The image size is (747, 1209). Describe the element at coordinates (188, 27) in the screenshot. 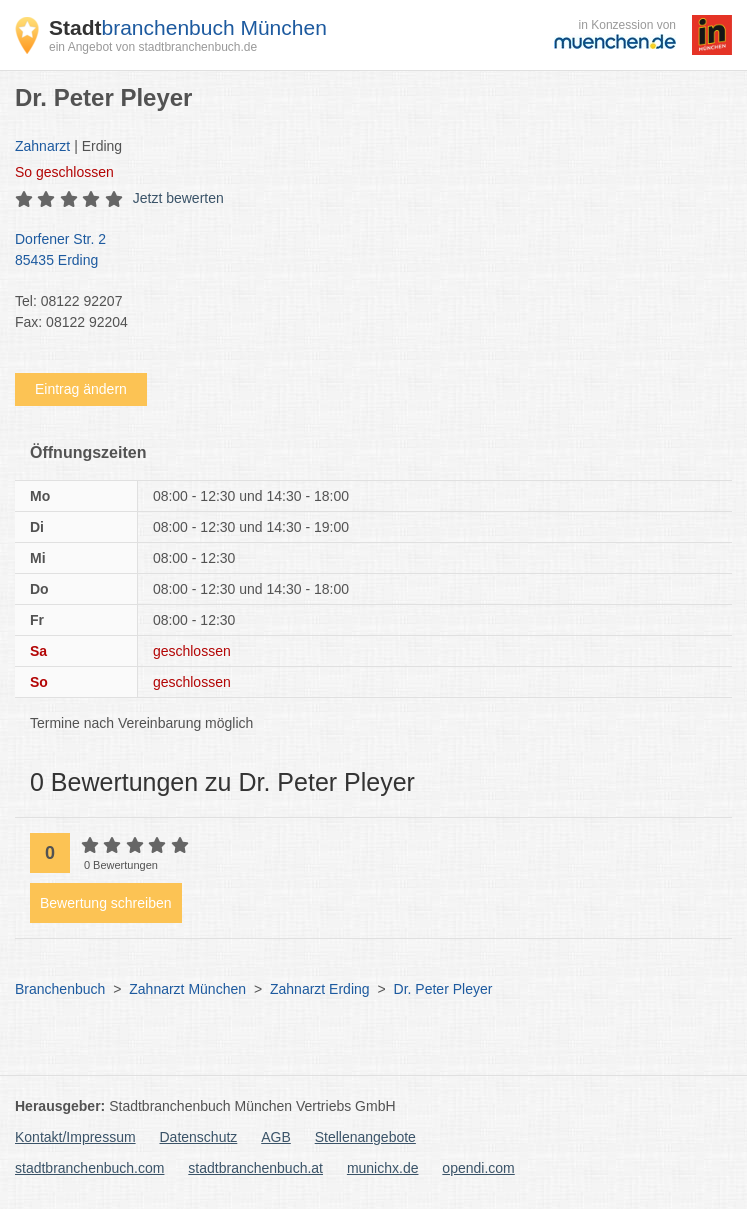

I see `branchenbuch München` at that location.